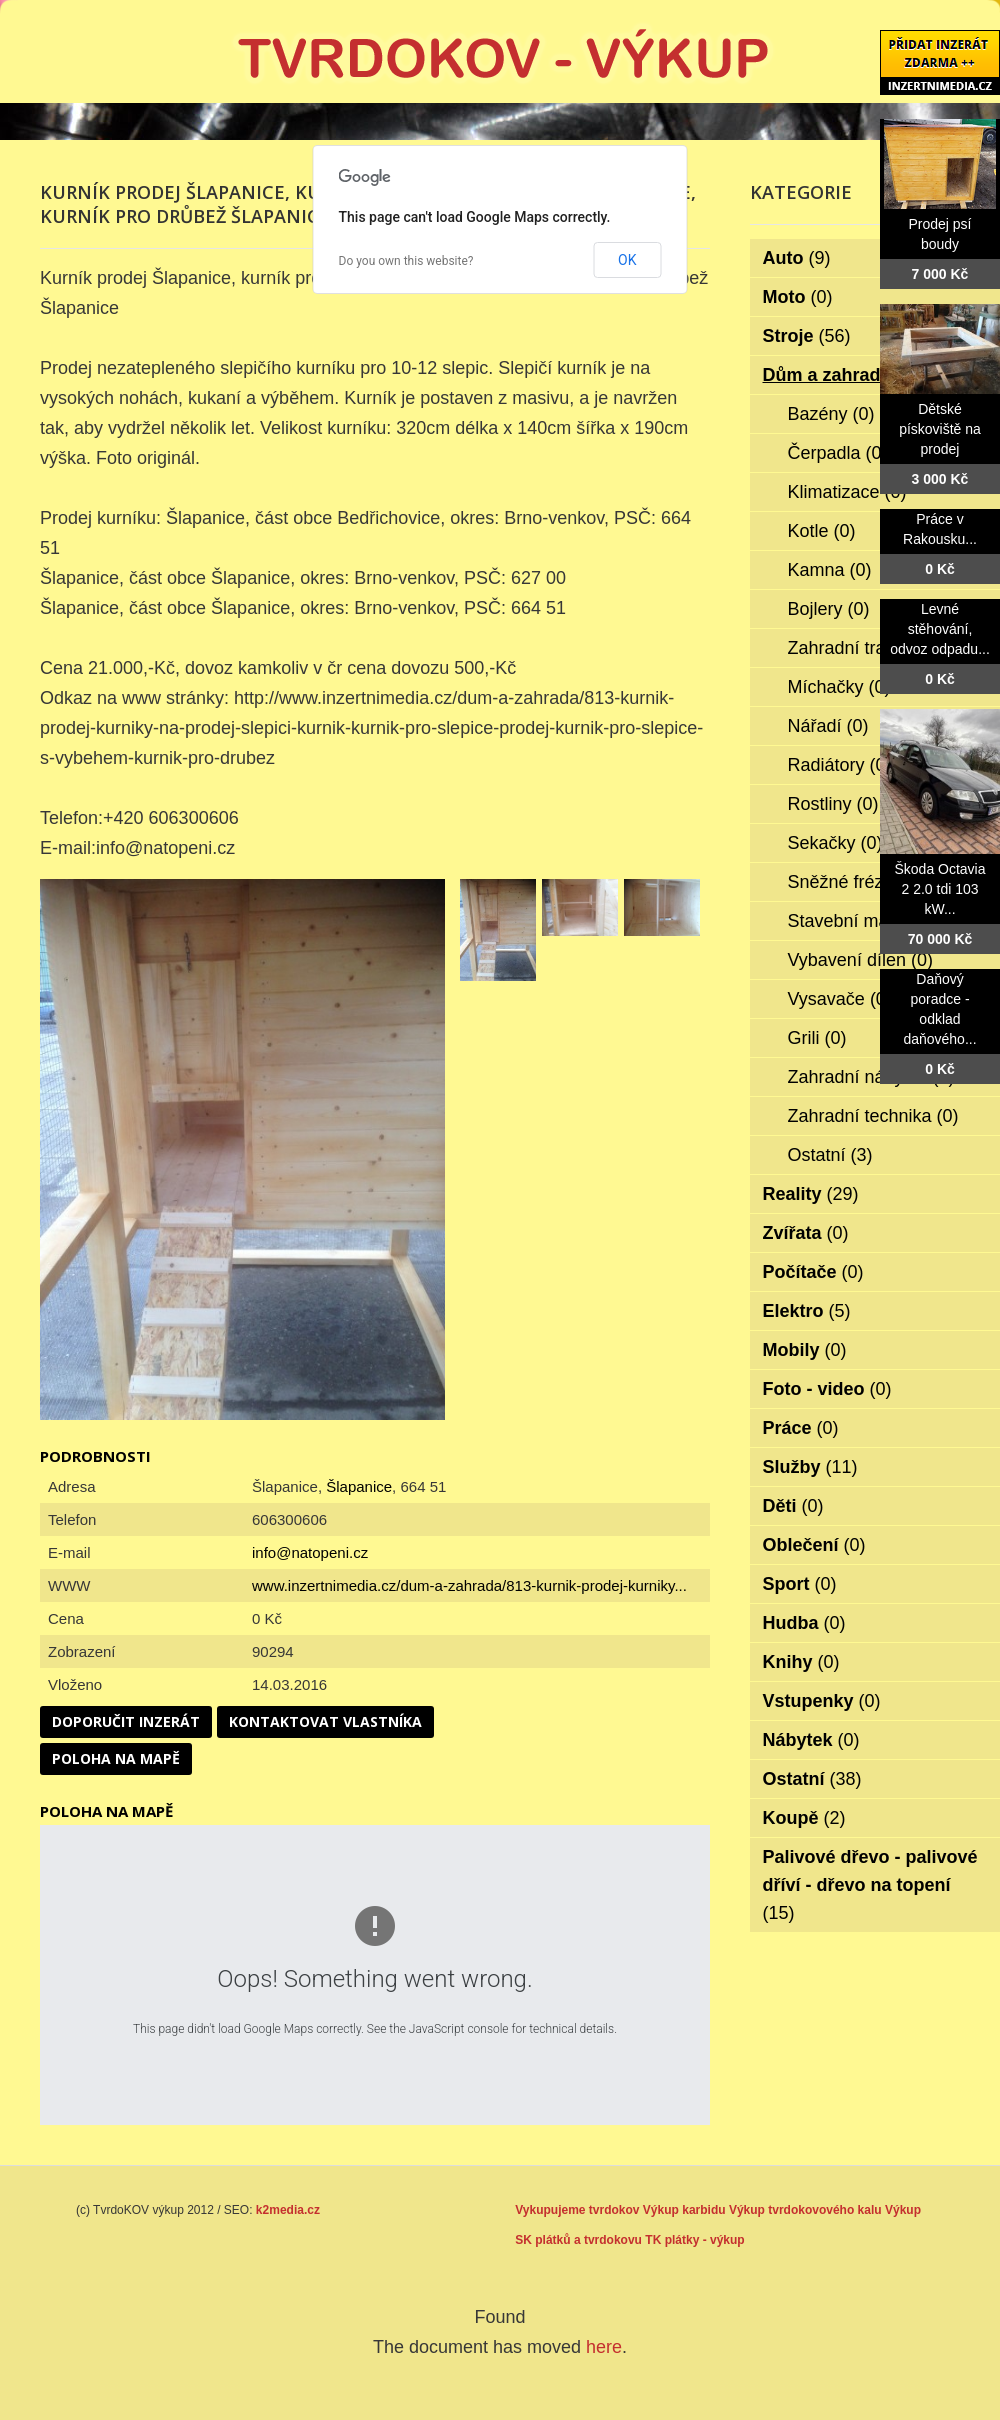 The width and height of the screenshot is (1000, 2420). What do you see at coordinates (940, 629) in the screenshot?
I see `Levné stěhování, odvoz odpadu...` at bounding box center [940, 629].